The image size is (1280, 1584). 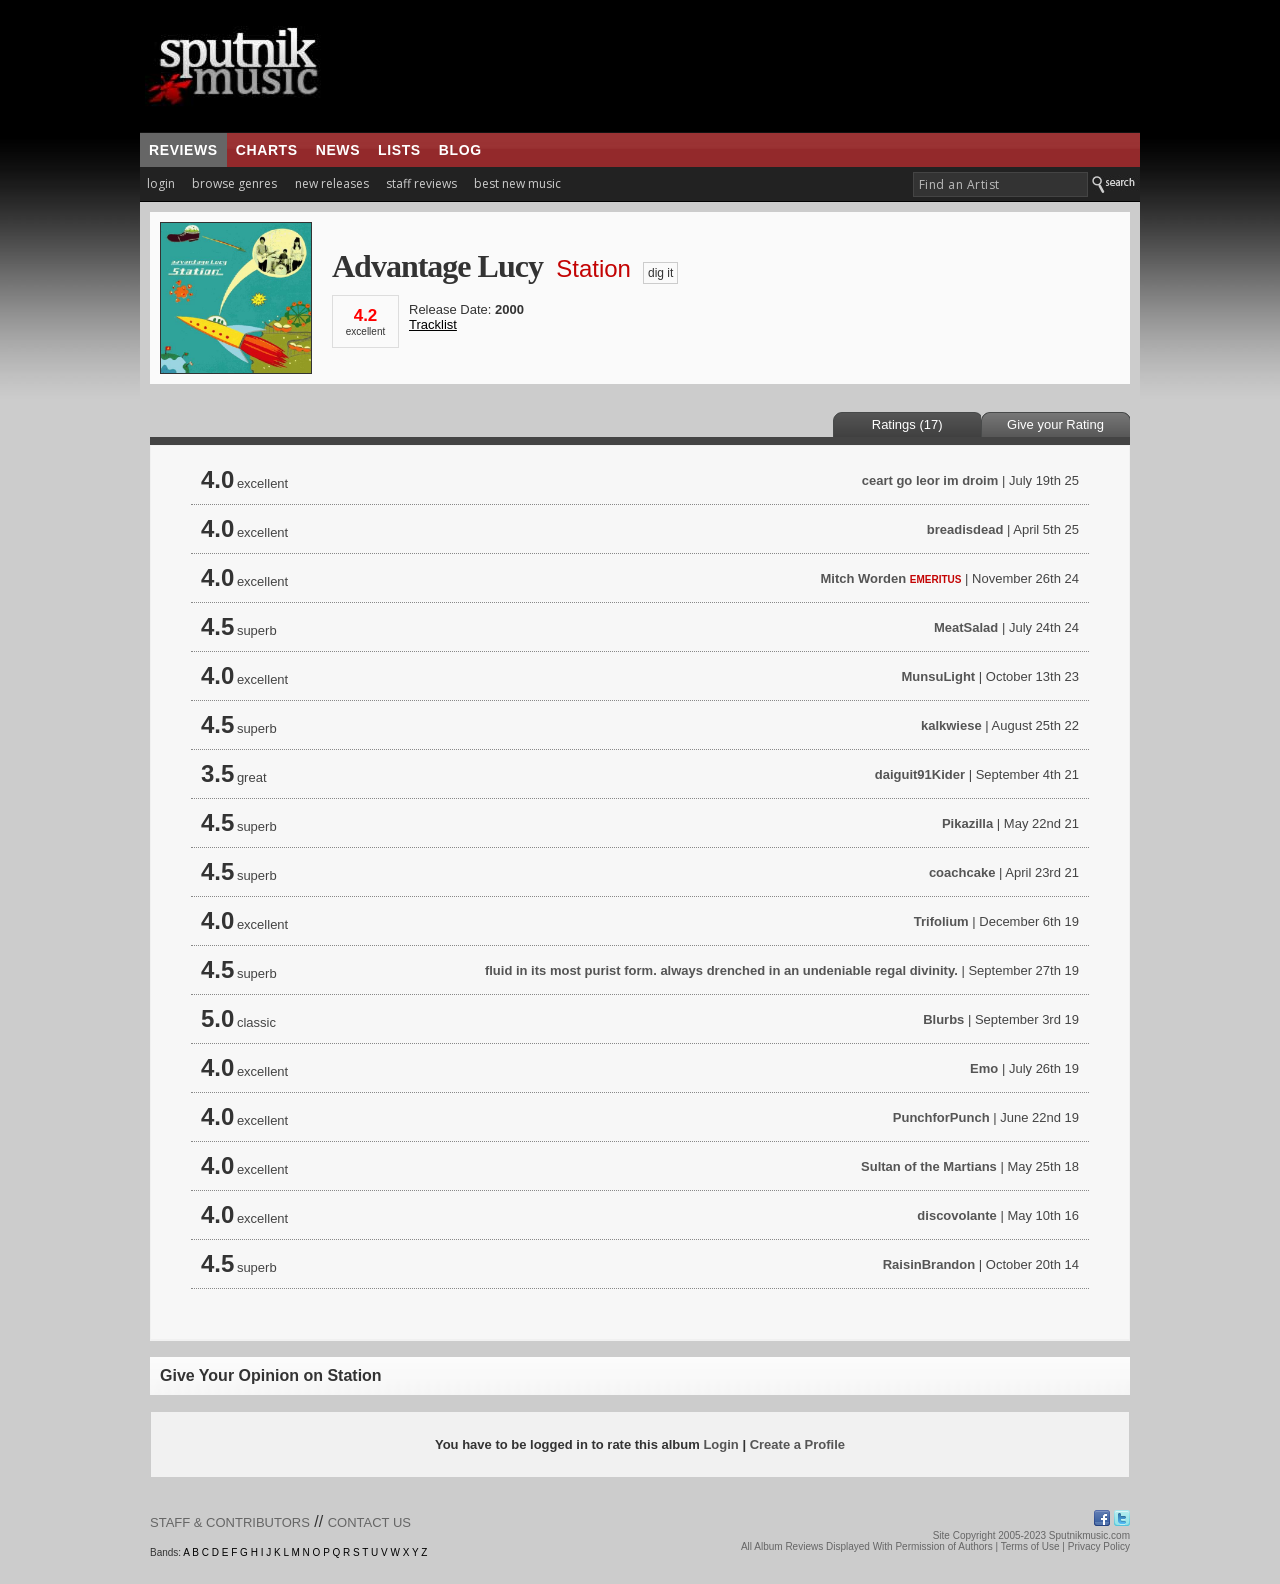 I want to click on login, so click(x=161, y=183).